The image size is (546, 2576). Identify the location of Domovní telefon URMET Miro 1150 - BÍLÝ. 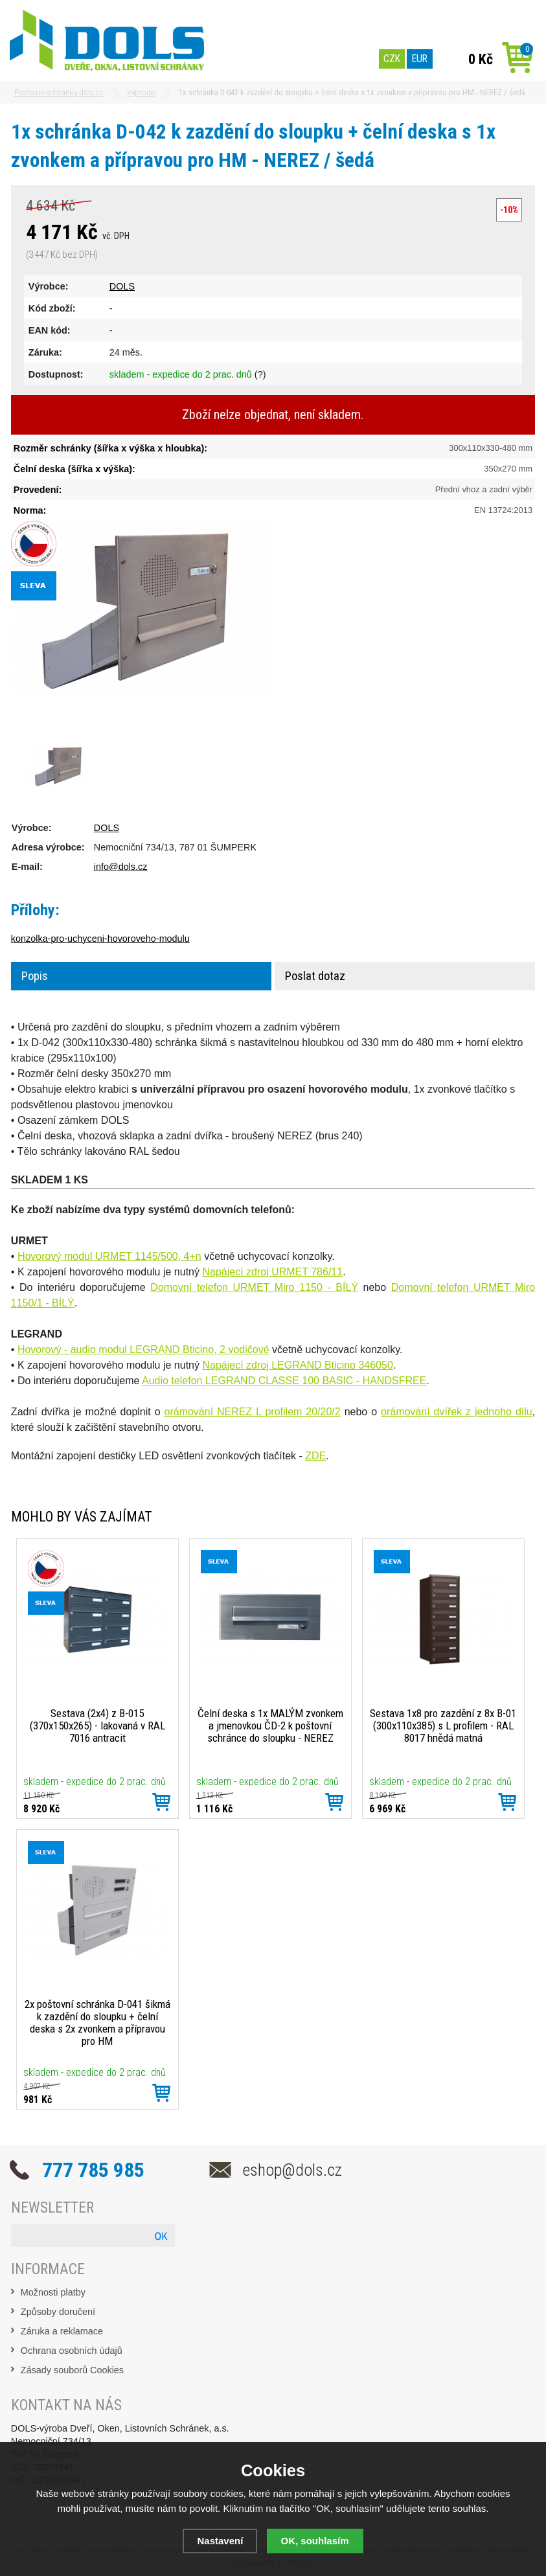
(254, 1287).